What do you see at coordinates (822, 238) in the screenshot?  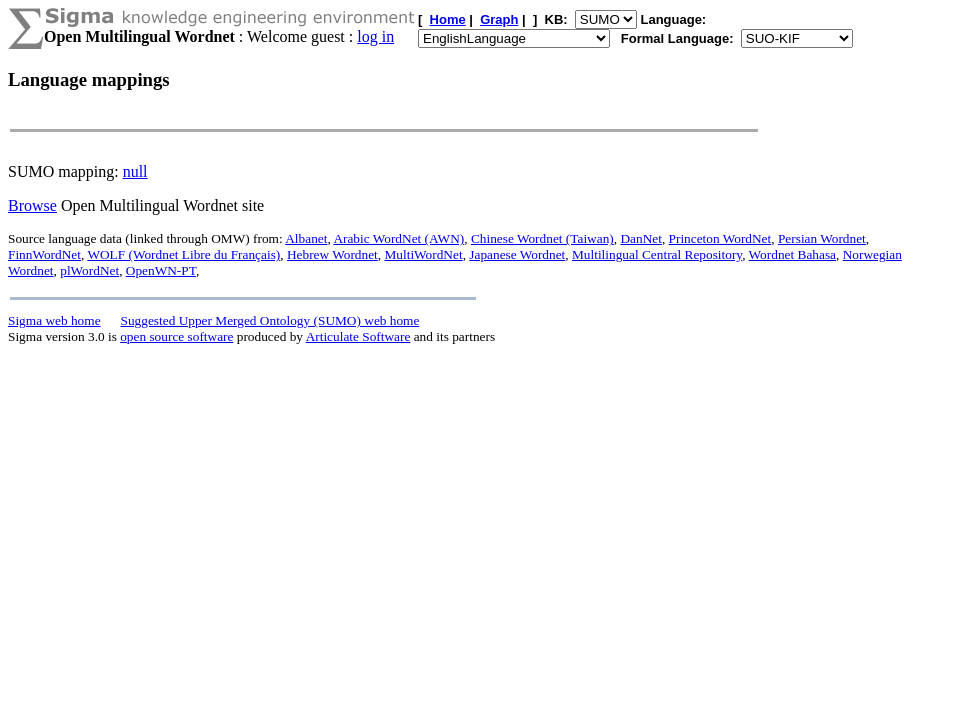 I see `Persian Wordnet` at bounding box center [822, 238].